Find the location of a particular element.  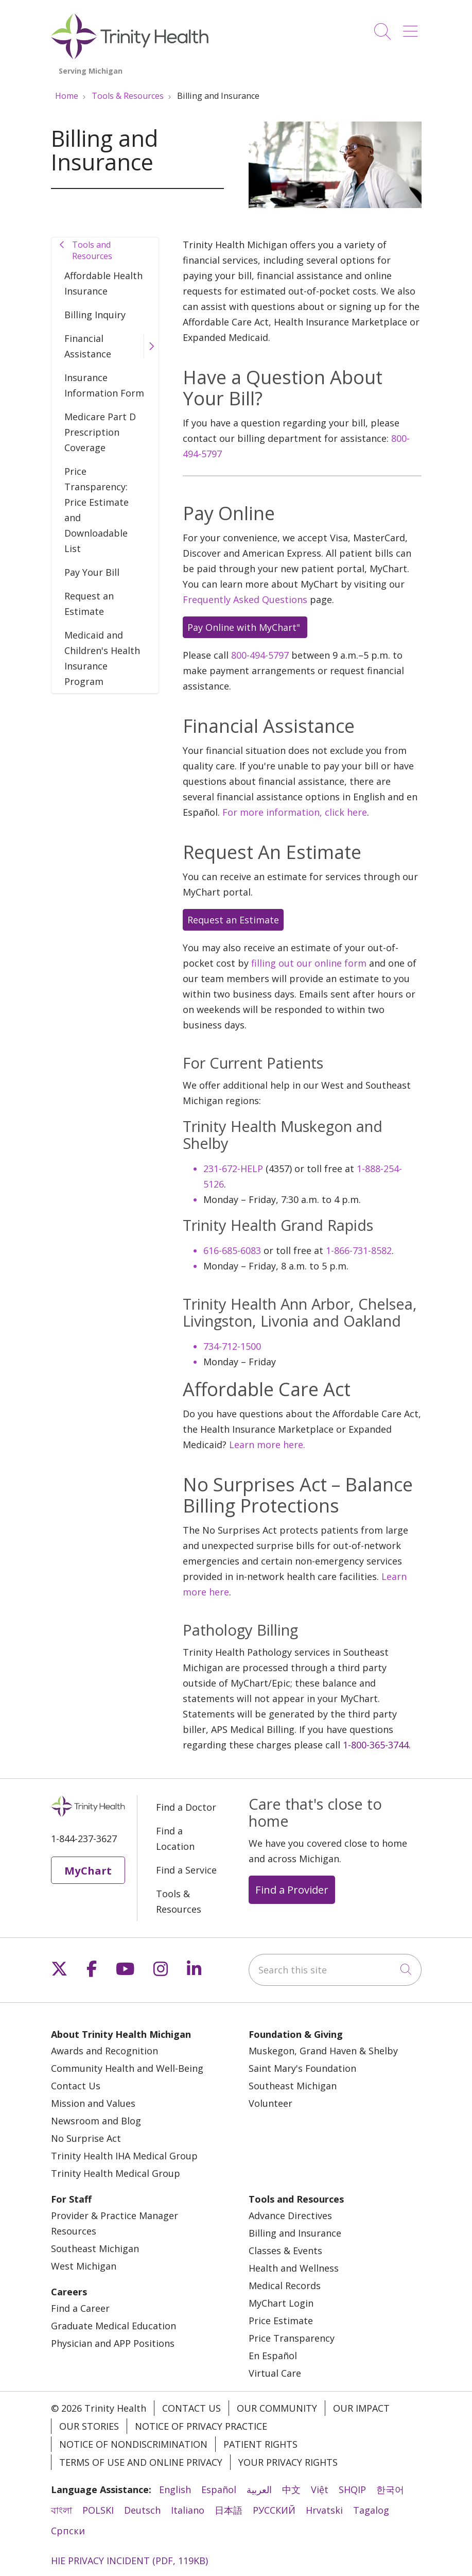

Tools and Resources is located at coordinates (92, 250).